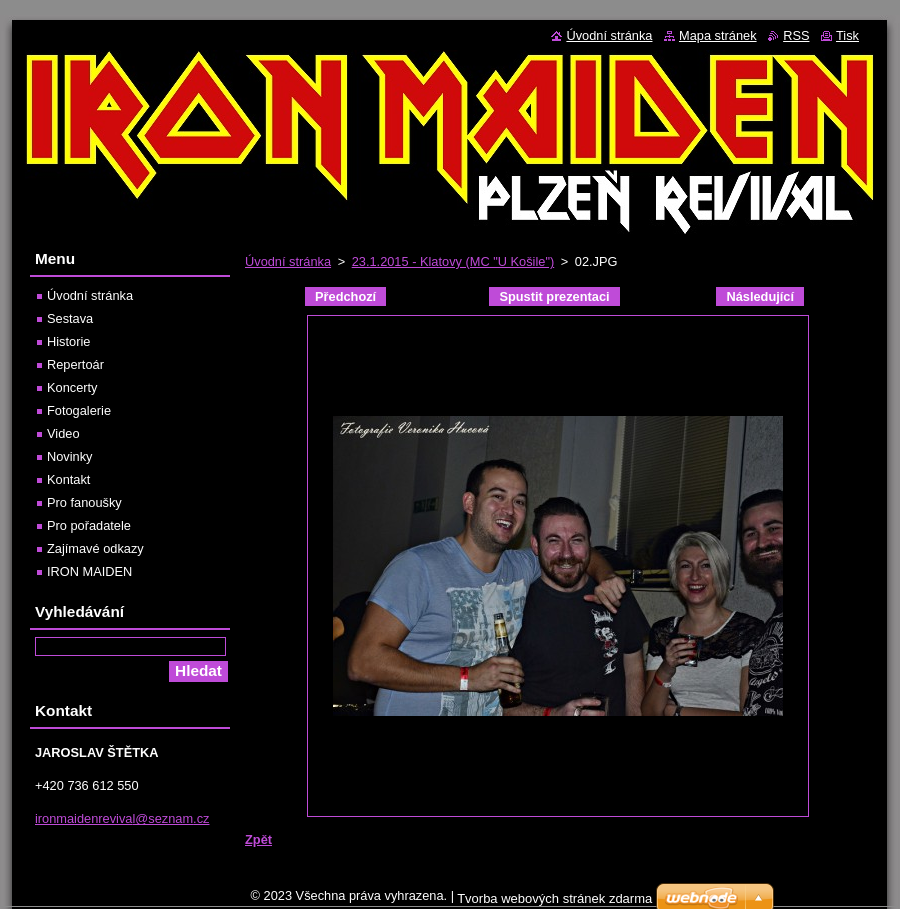 The width and height of the screenshot is (900, 909). I want to click on Zpět, so click(258, 839).